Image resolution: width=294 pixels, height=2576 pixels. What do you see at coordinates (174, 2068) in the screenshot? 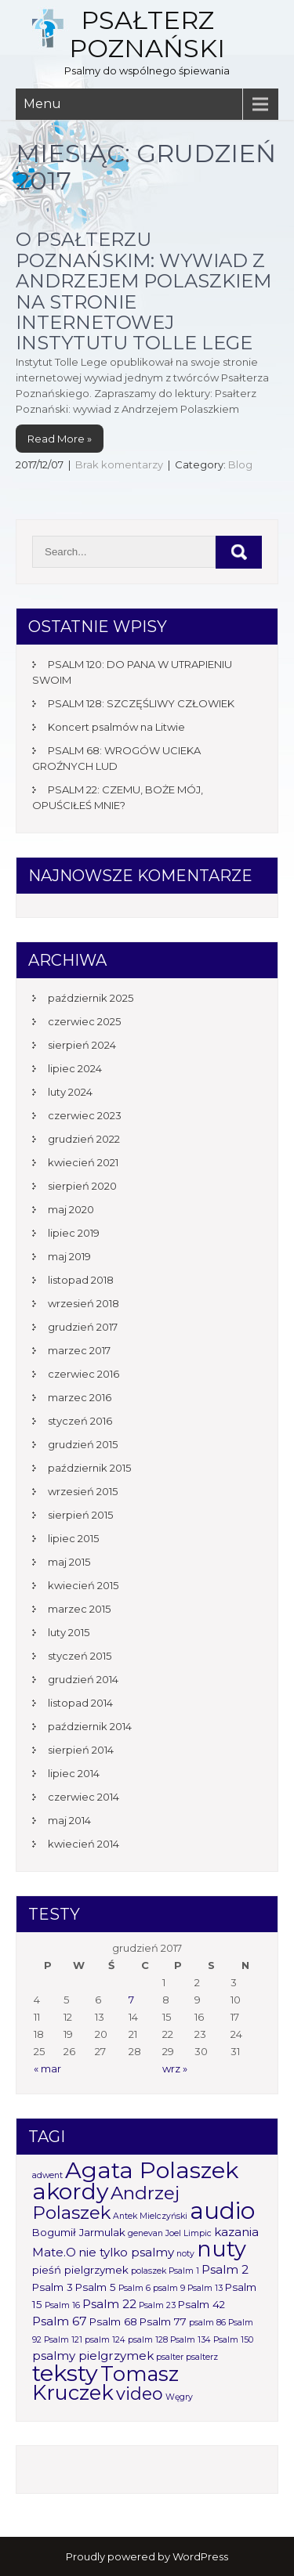
I see `wrz »` at bounding box center [174, 2068].